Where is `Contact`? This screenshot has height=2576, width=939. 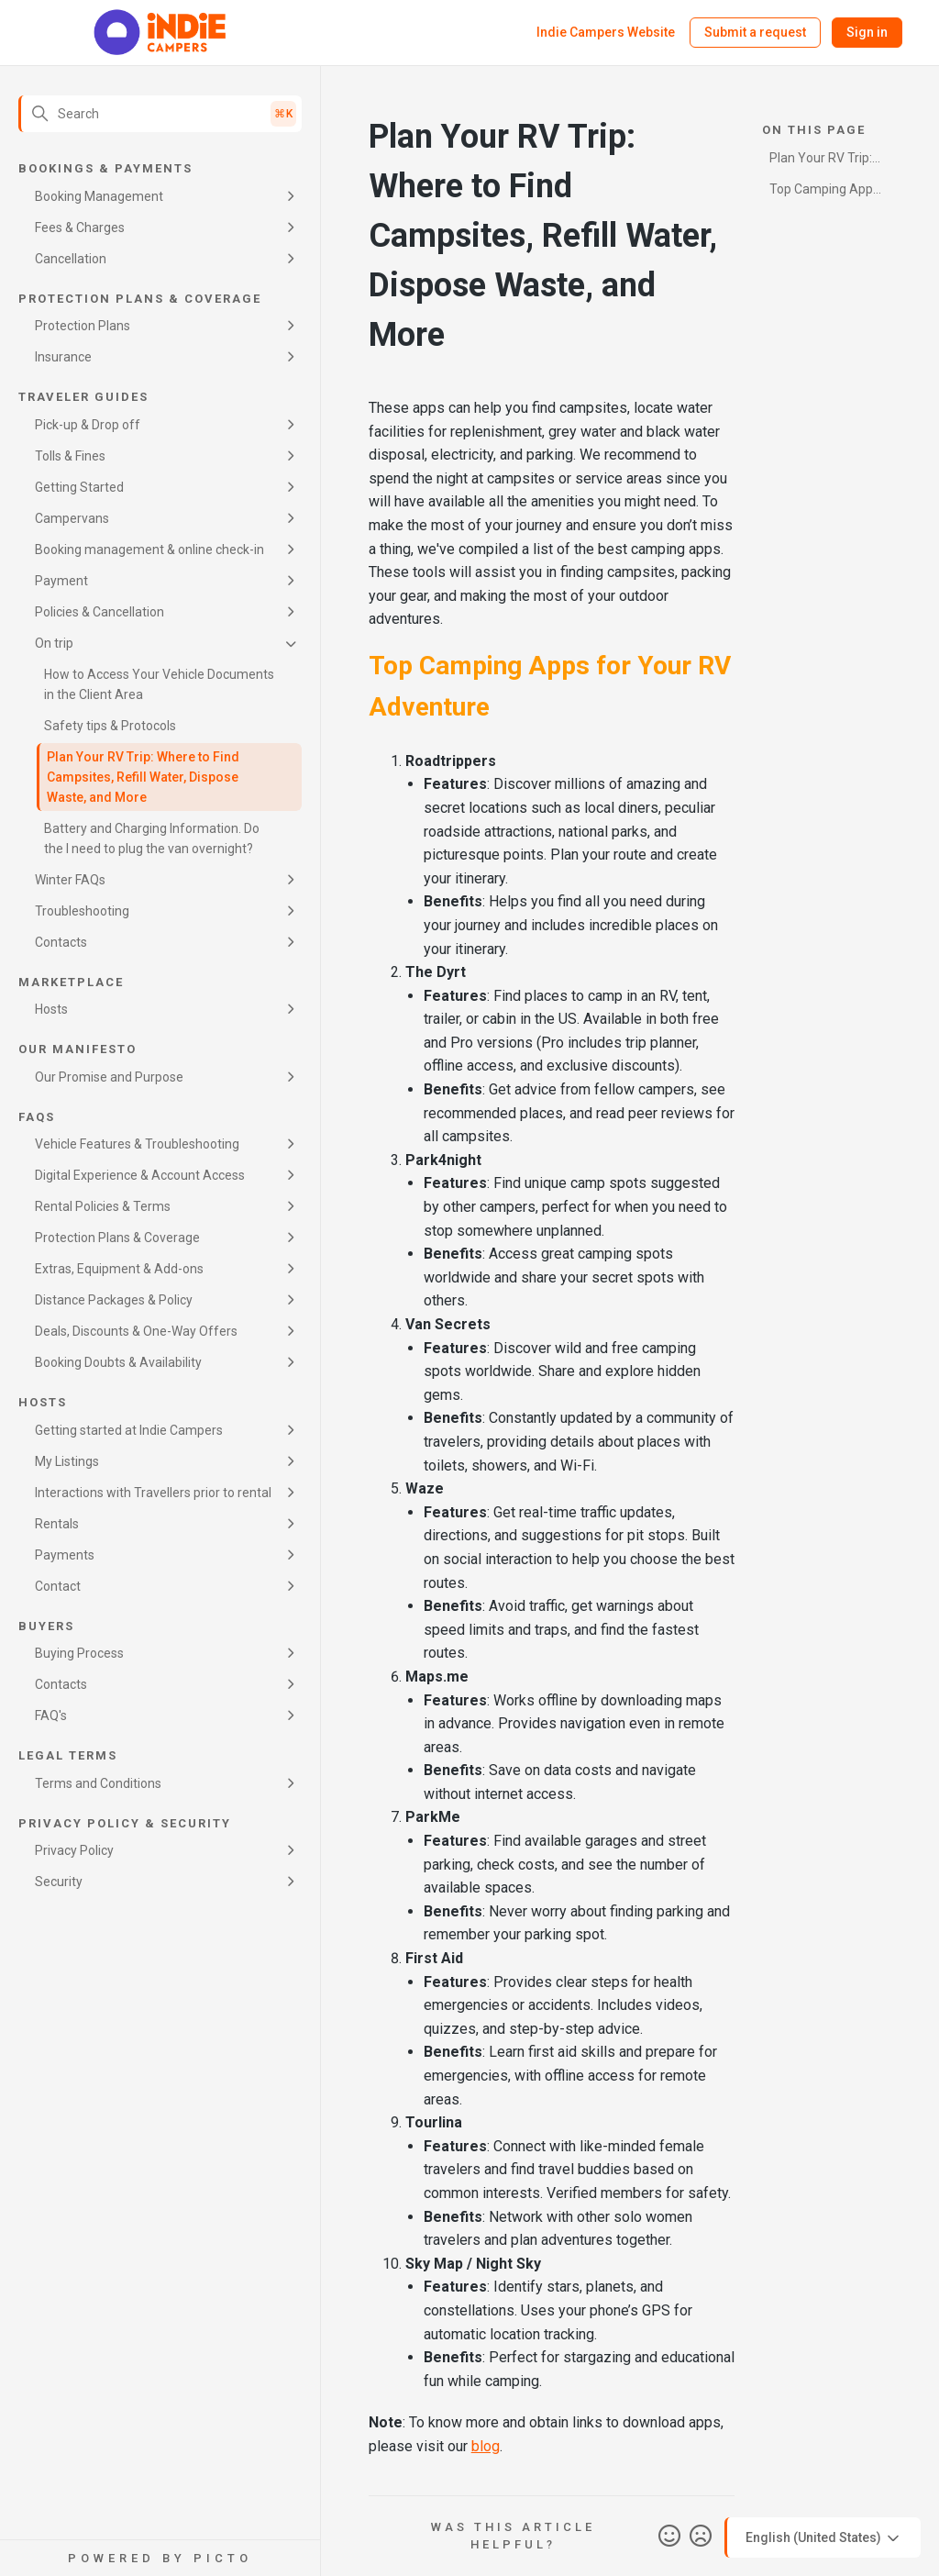 Contact is located at coordinates (58, 1586).